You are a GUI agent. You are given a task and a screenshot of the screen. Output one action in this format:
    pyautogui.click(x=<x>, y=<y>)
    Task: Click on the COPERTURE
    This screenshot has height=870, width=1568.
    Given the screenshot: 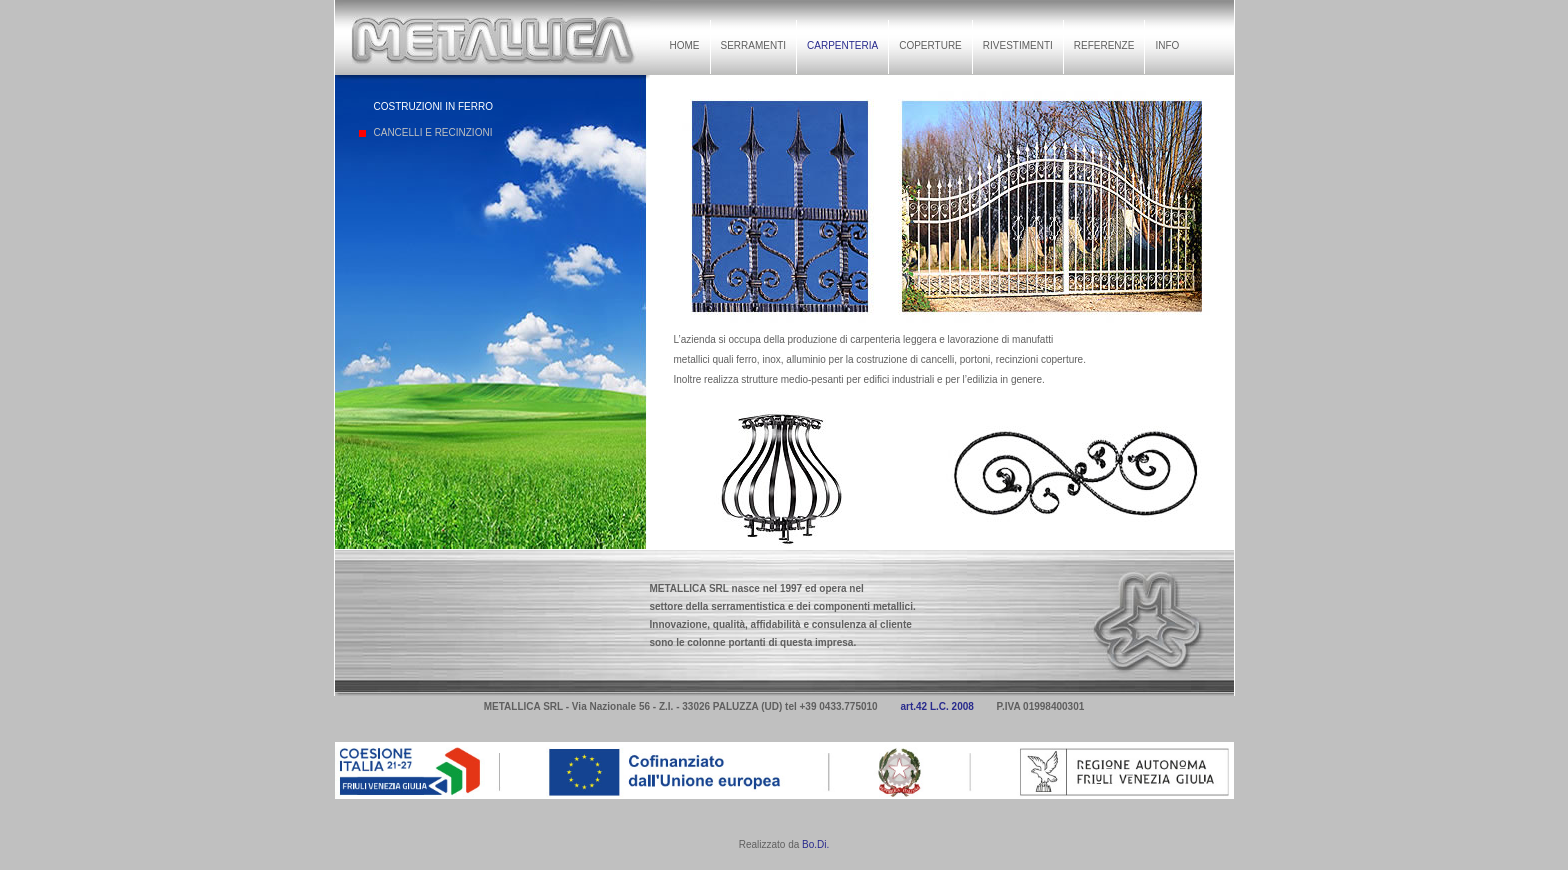 What is the action you would take?
    pyautogui.click(x=930, y=45)
    